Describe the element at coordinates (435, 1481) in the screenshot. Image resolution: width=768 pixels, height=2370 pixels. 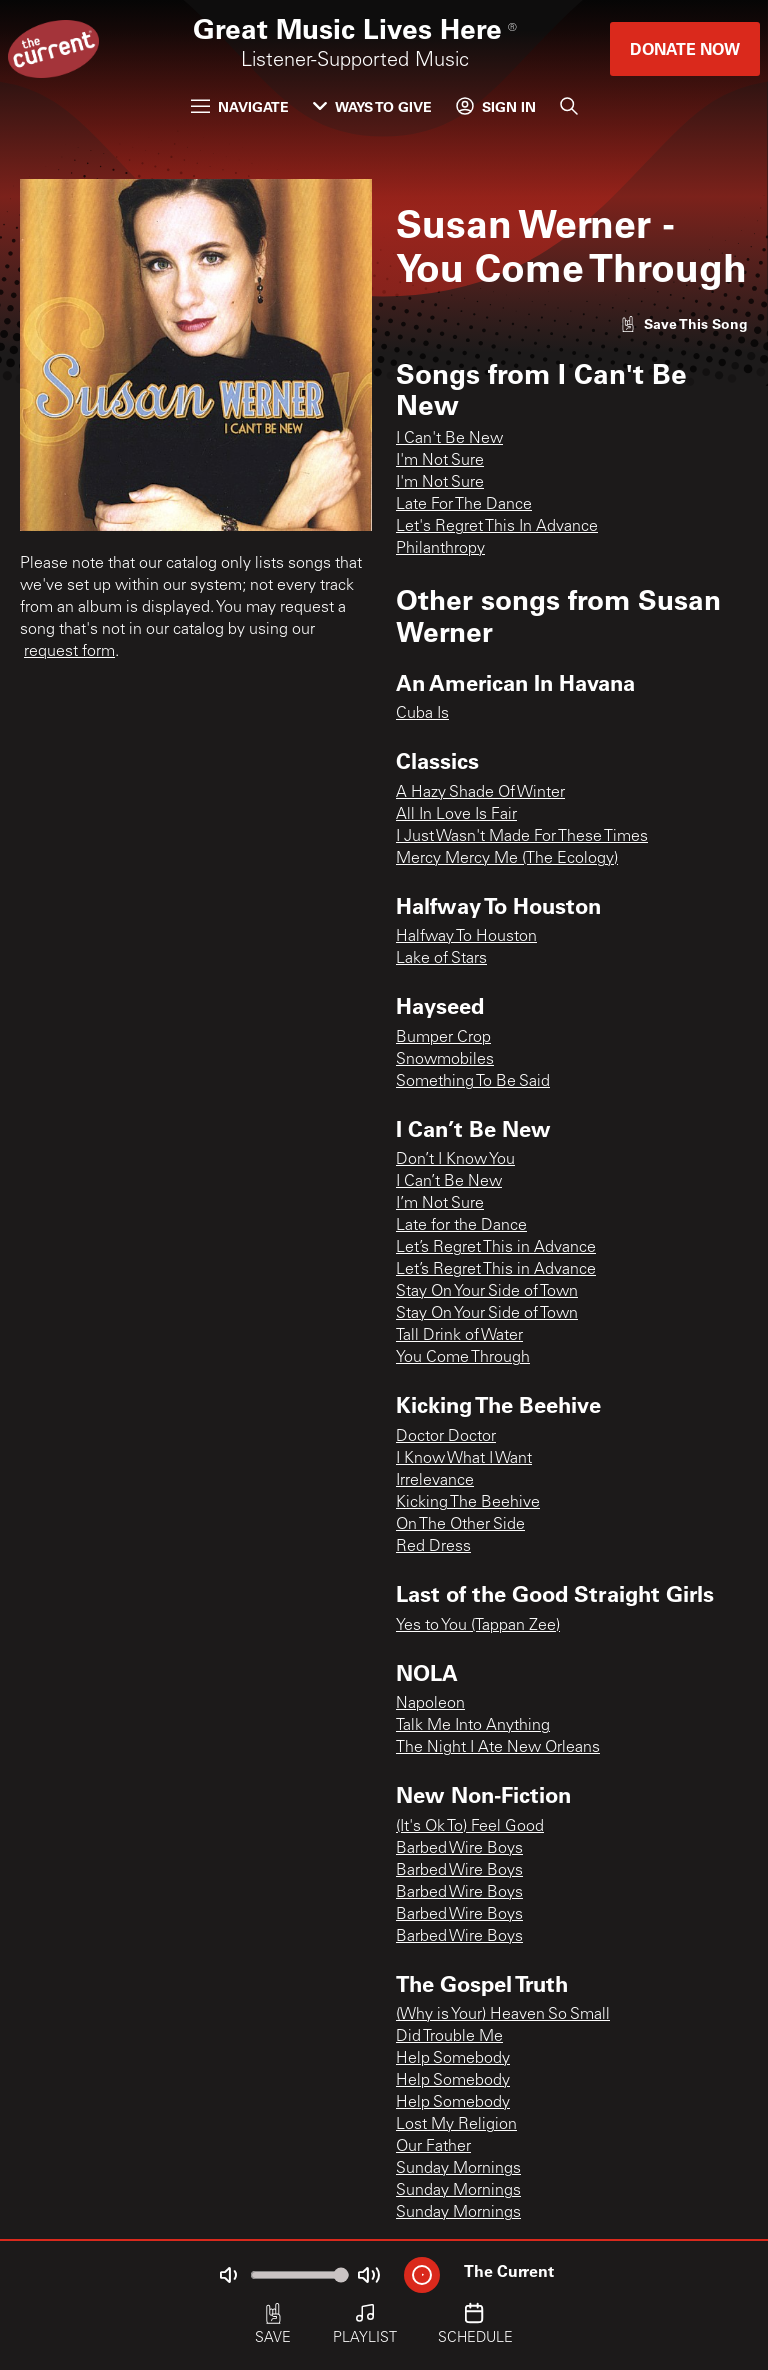
I see `Irrelevance` at that location.